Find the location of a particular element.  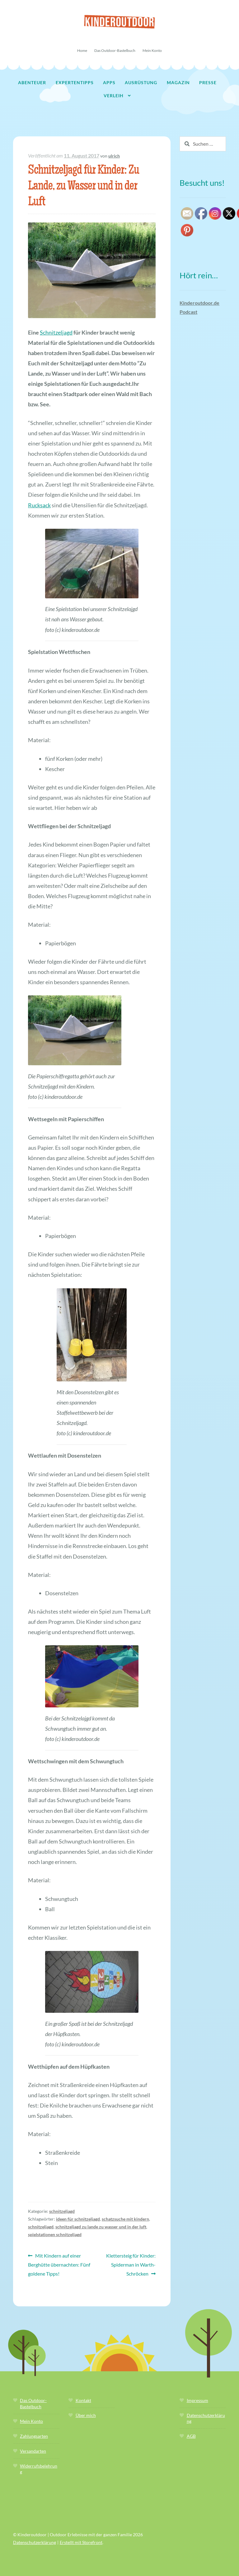

schnitzeljagd zu lande zu wasser und in der luft is located at coordinates (100, 2226).